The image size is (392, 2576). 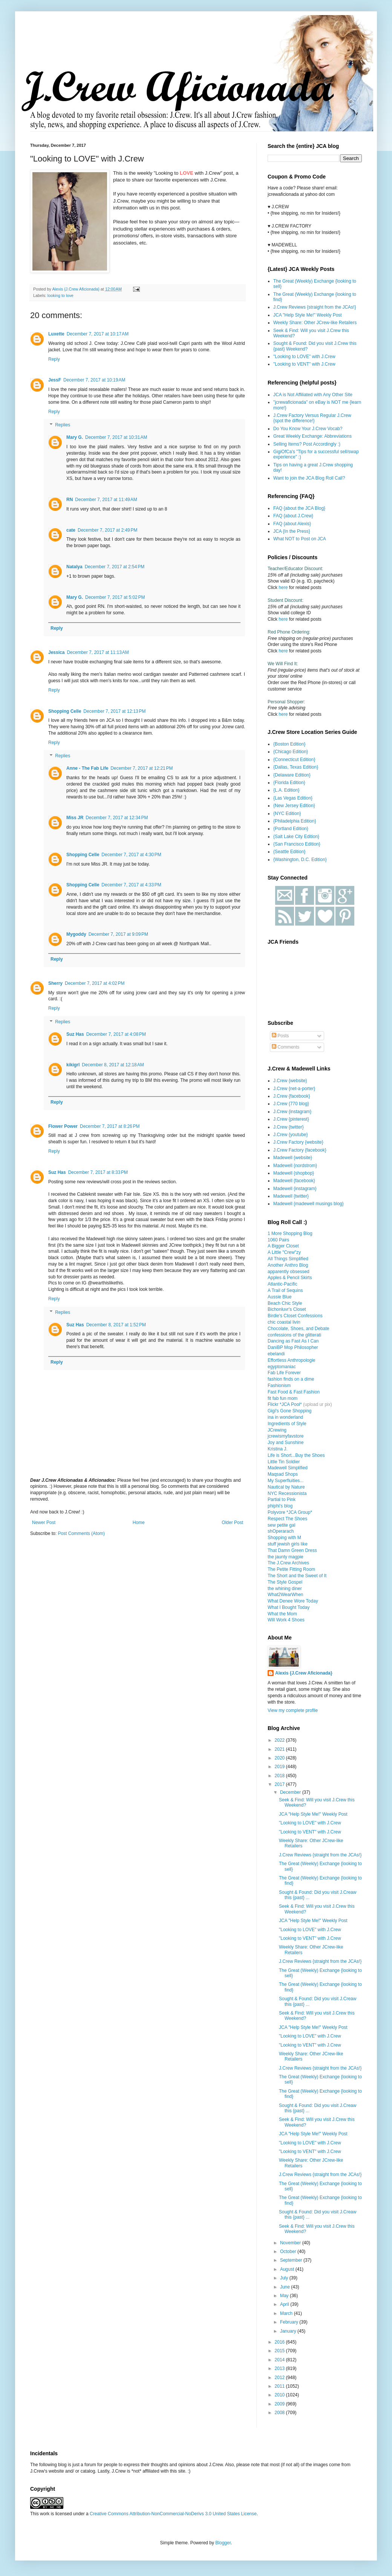 I want to click on Little Tin Soldier, so click(x=284, y=1461).